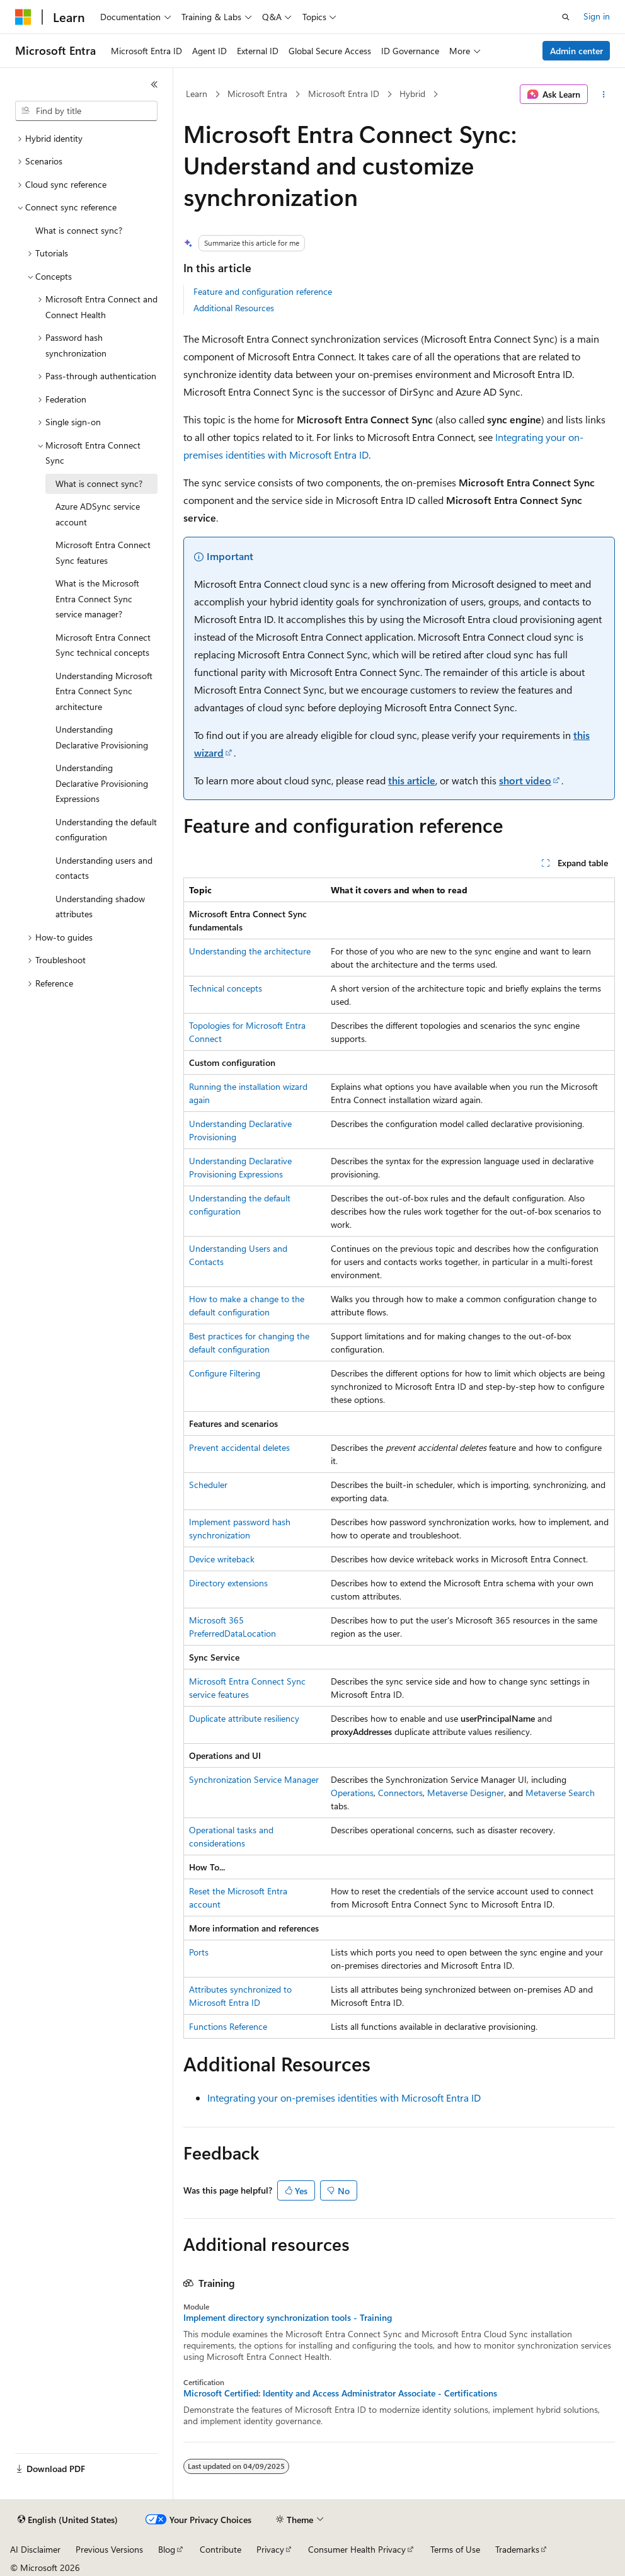  What do you see at coordinates (525, 780) in the screenshot?
I see `short video` at bounding box center [525, 780].